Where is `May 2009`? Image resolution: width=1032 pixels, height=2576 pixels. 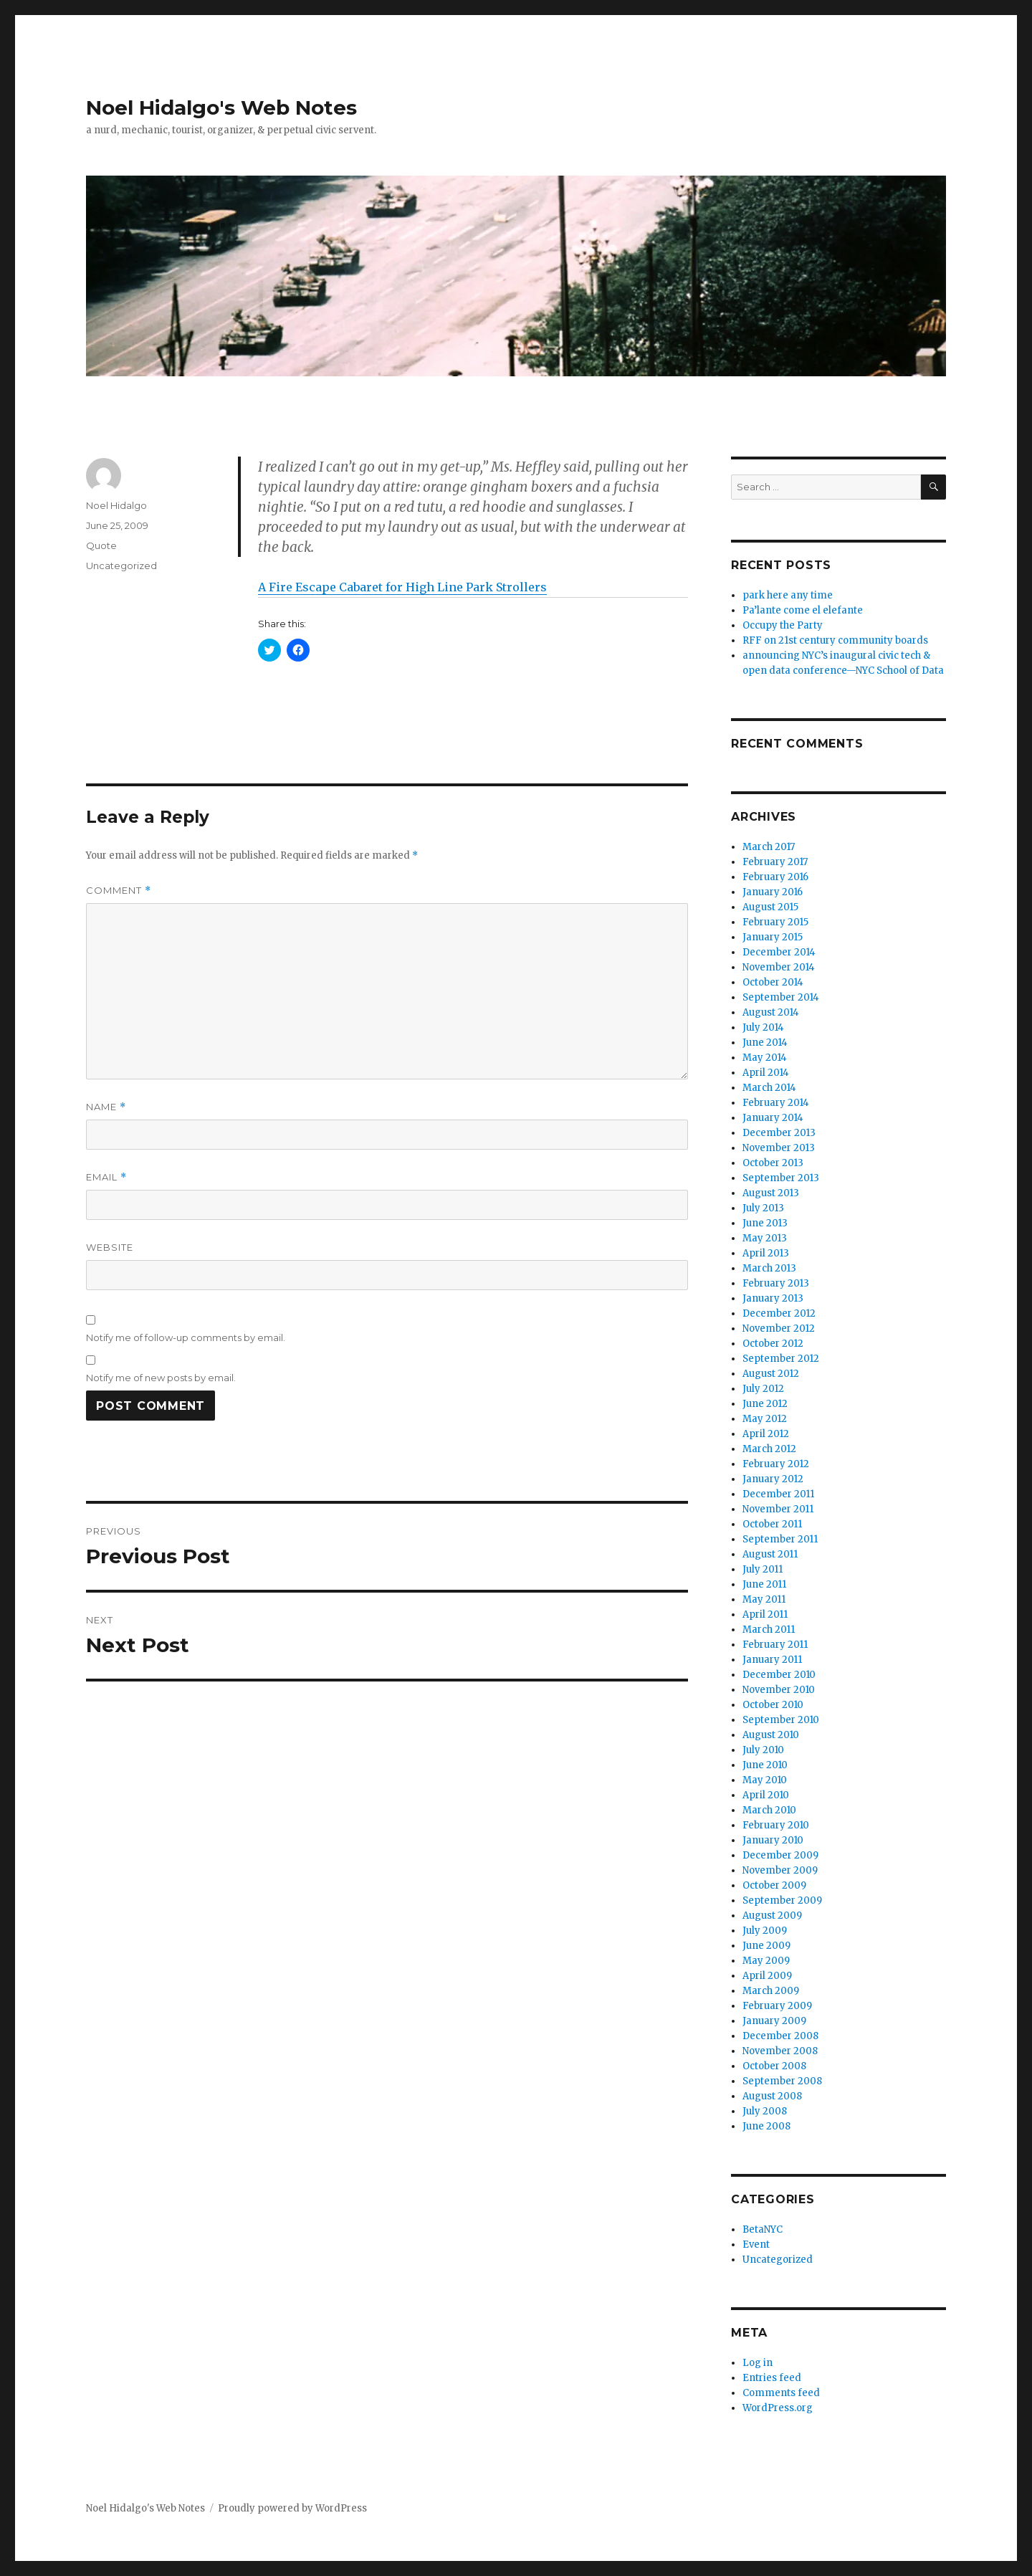
May 2009 is located at coordinates (766, 1961).